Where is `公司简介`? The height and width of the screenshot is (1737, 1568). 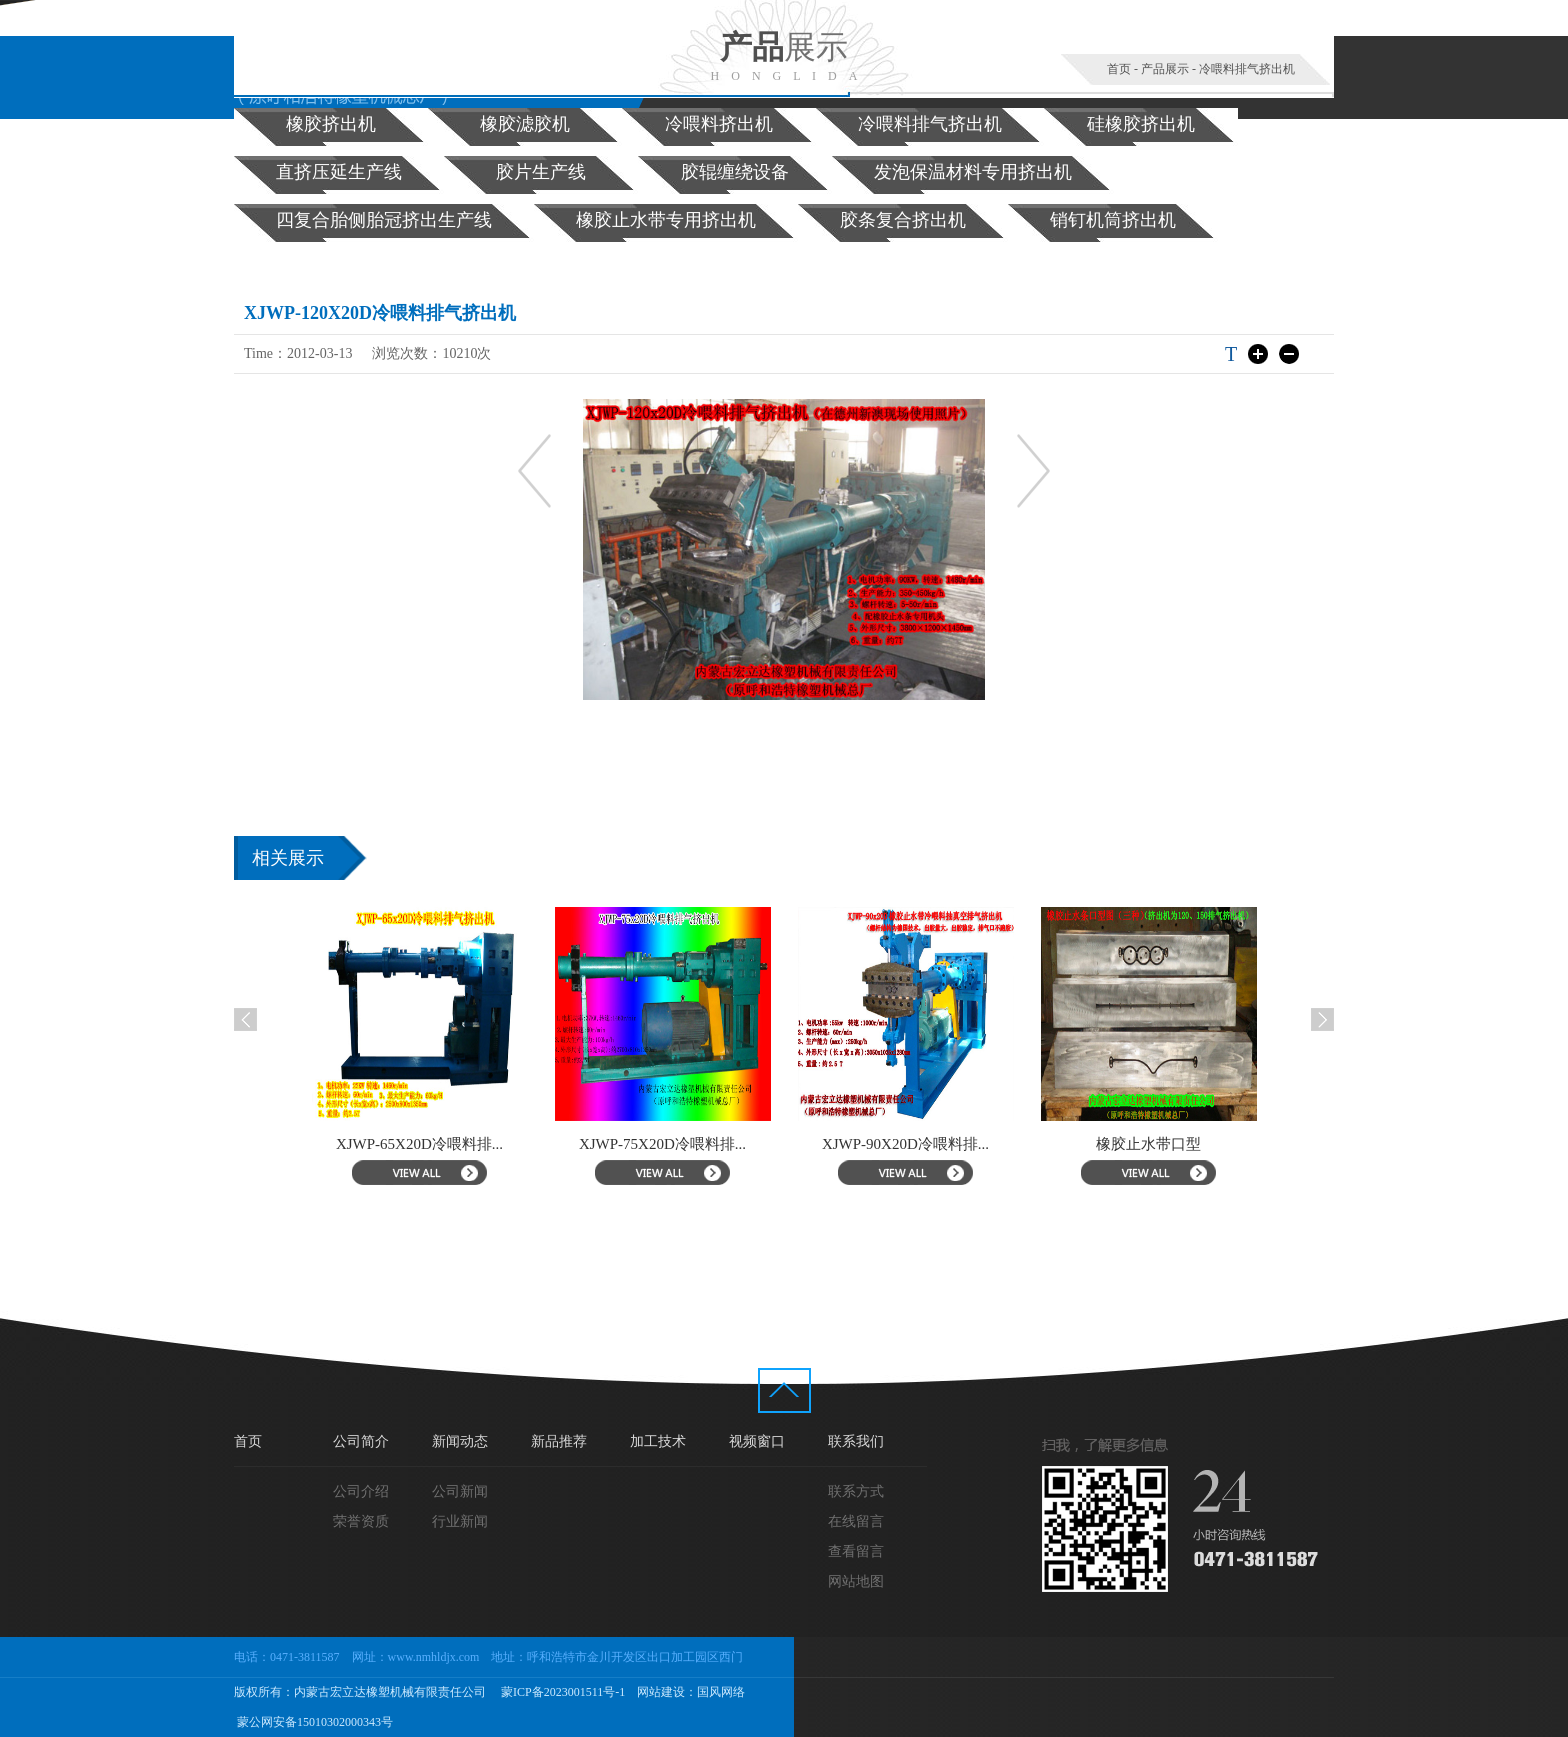
公司简介 is located at coordinates (361, 1441).